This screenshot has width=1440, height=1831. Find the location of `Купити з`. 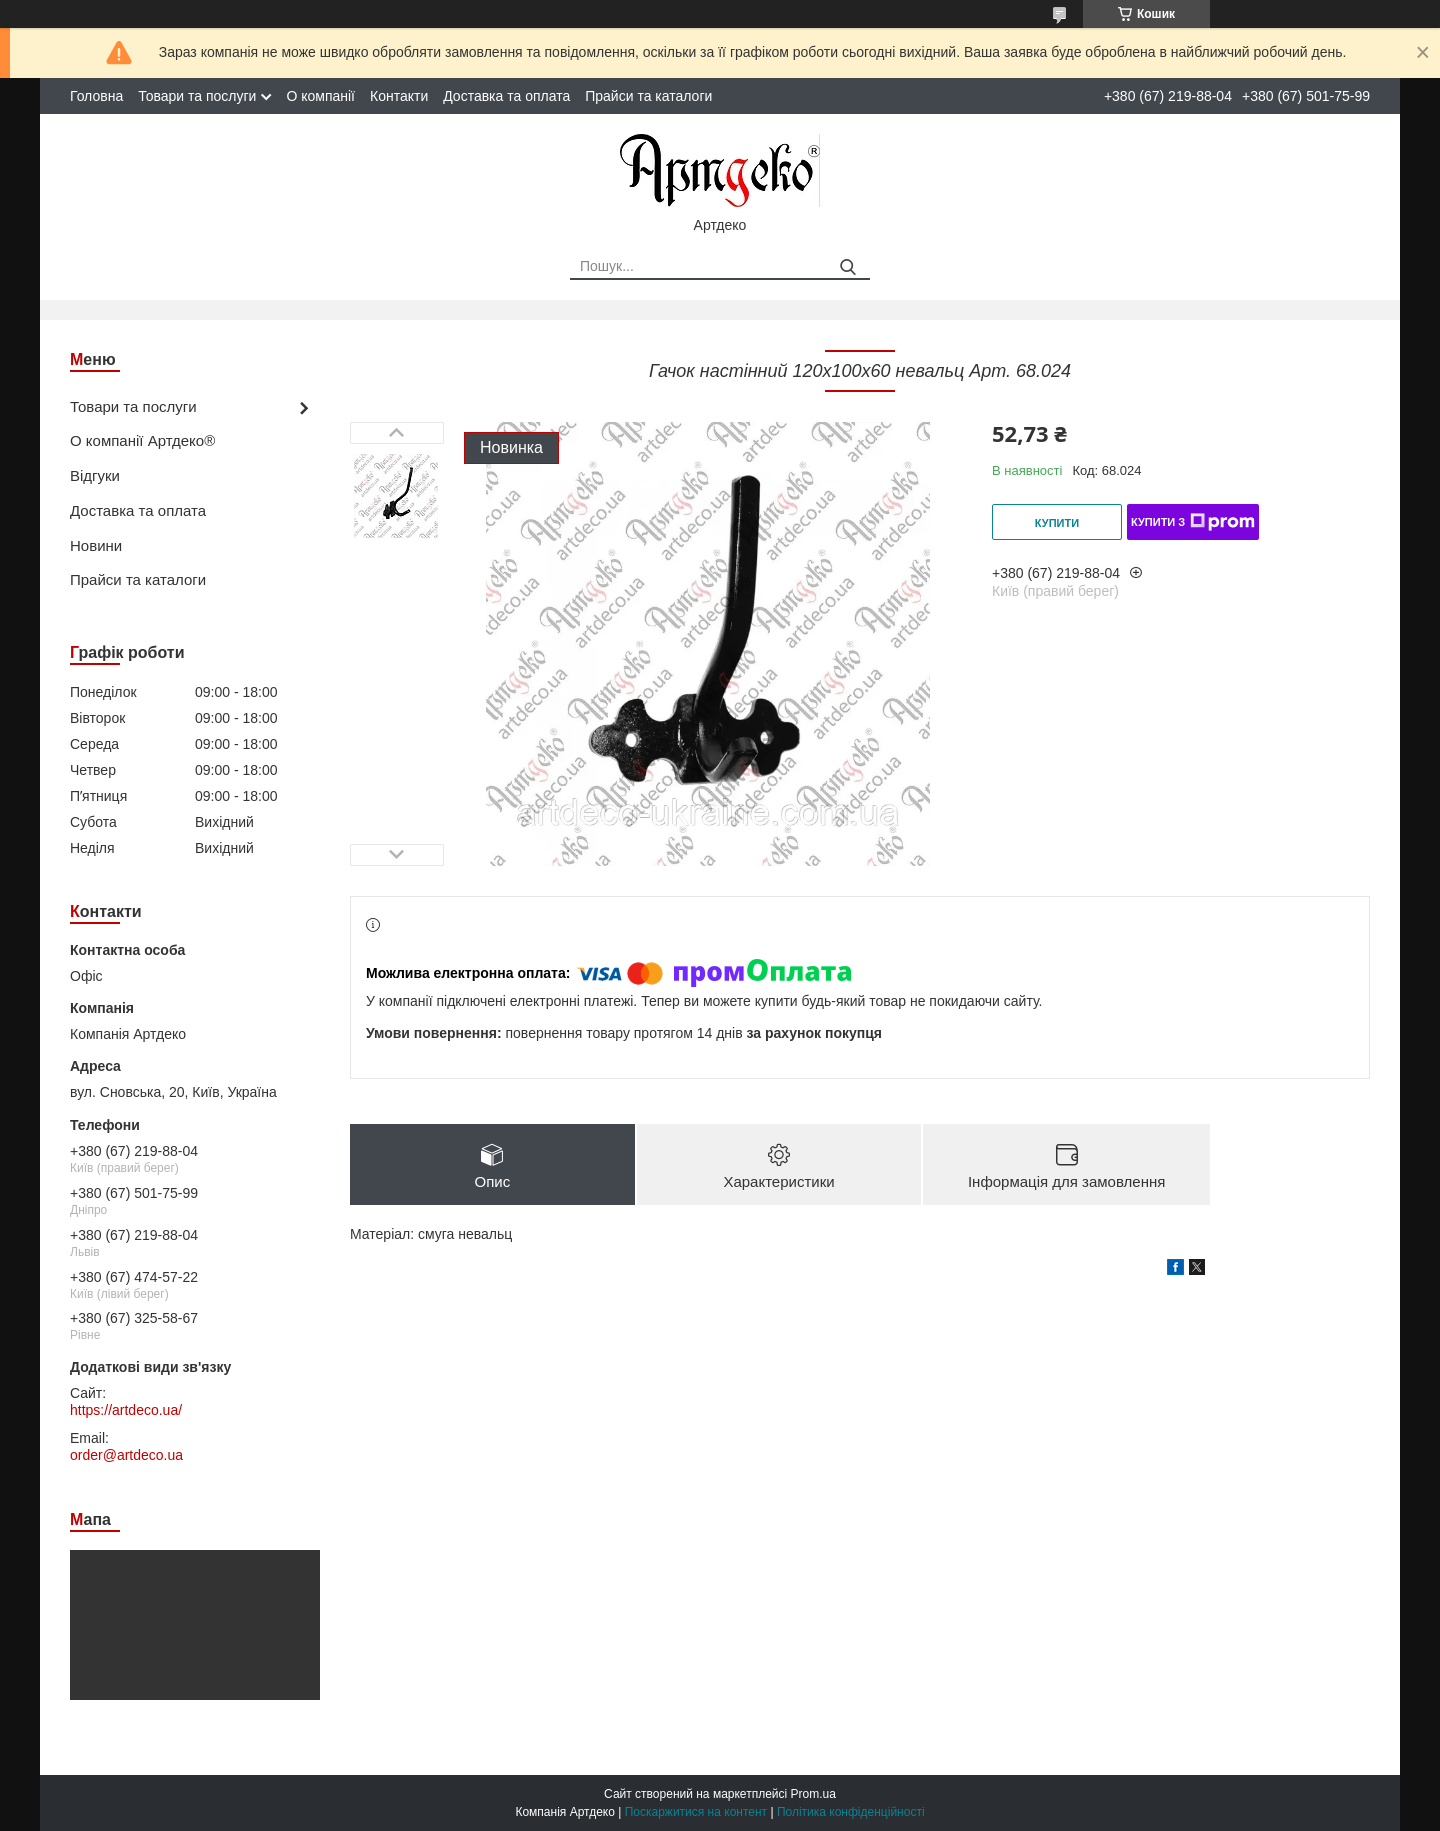

Купити з is located at coordinates (1193, 522).